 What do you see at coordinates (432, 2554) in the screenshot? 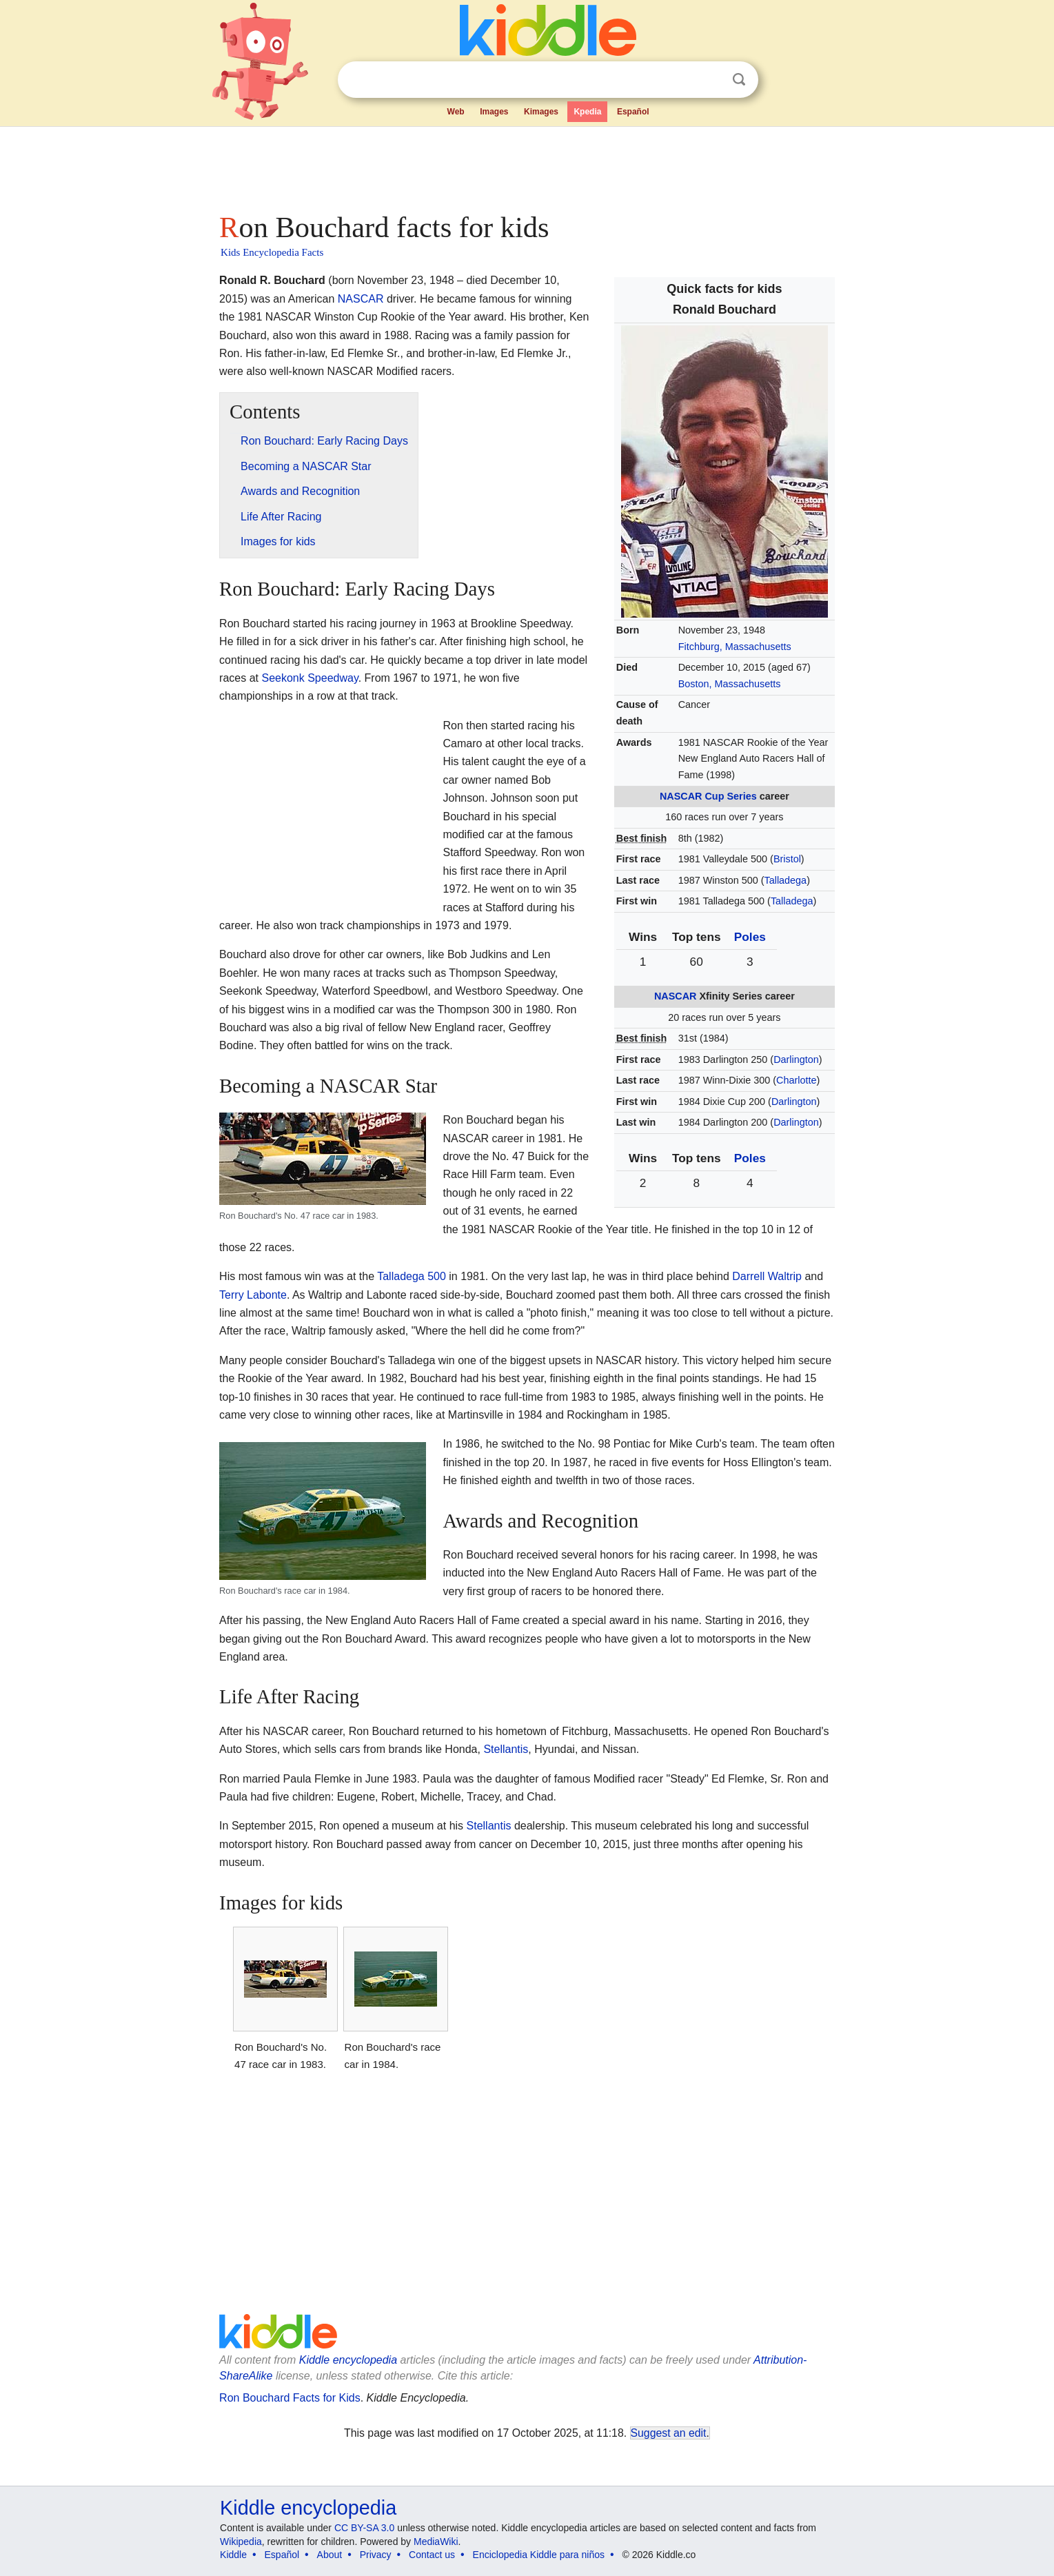
I see `Contact us` at bounding box center [432, 2554].